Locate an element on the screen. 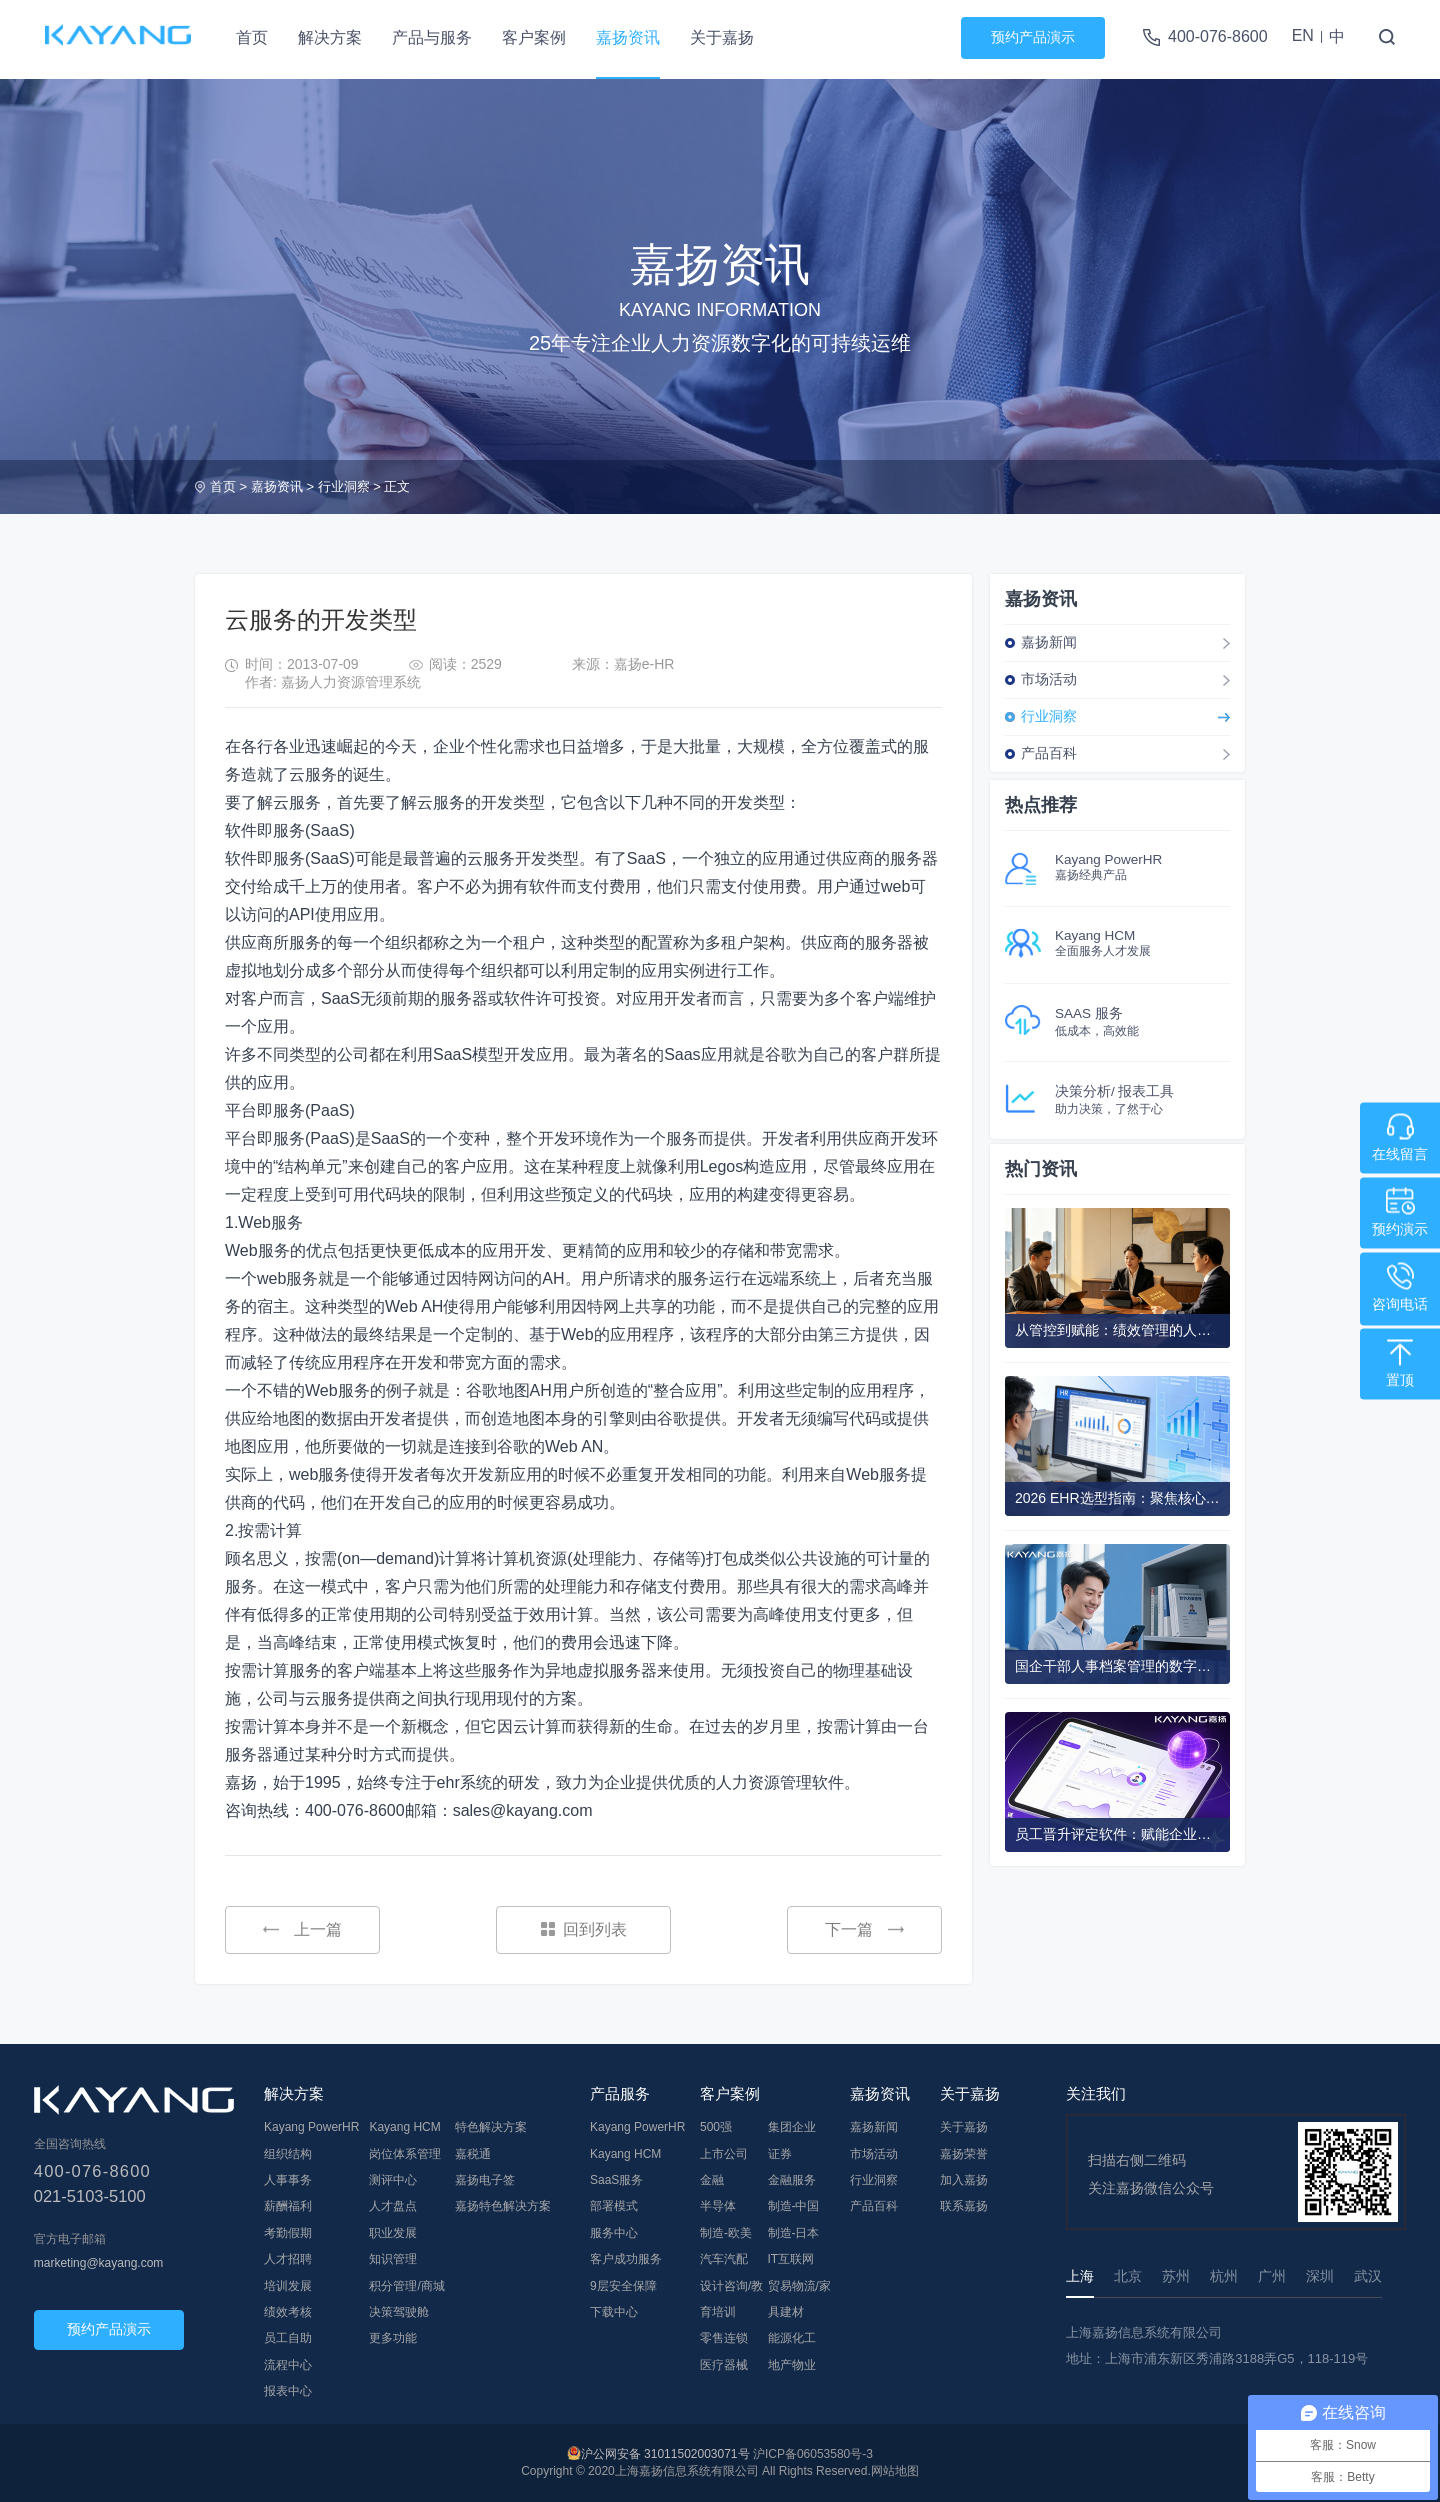 This screenshot has width=1440, height=2502. 培训发展 is located at coordinates (288, 2286).